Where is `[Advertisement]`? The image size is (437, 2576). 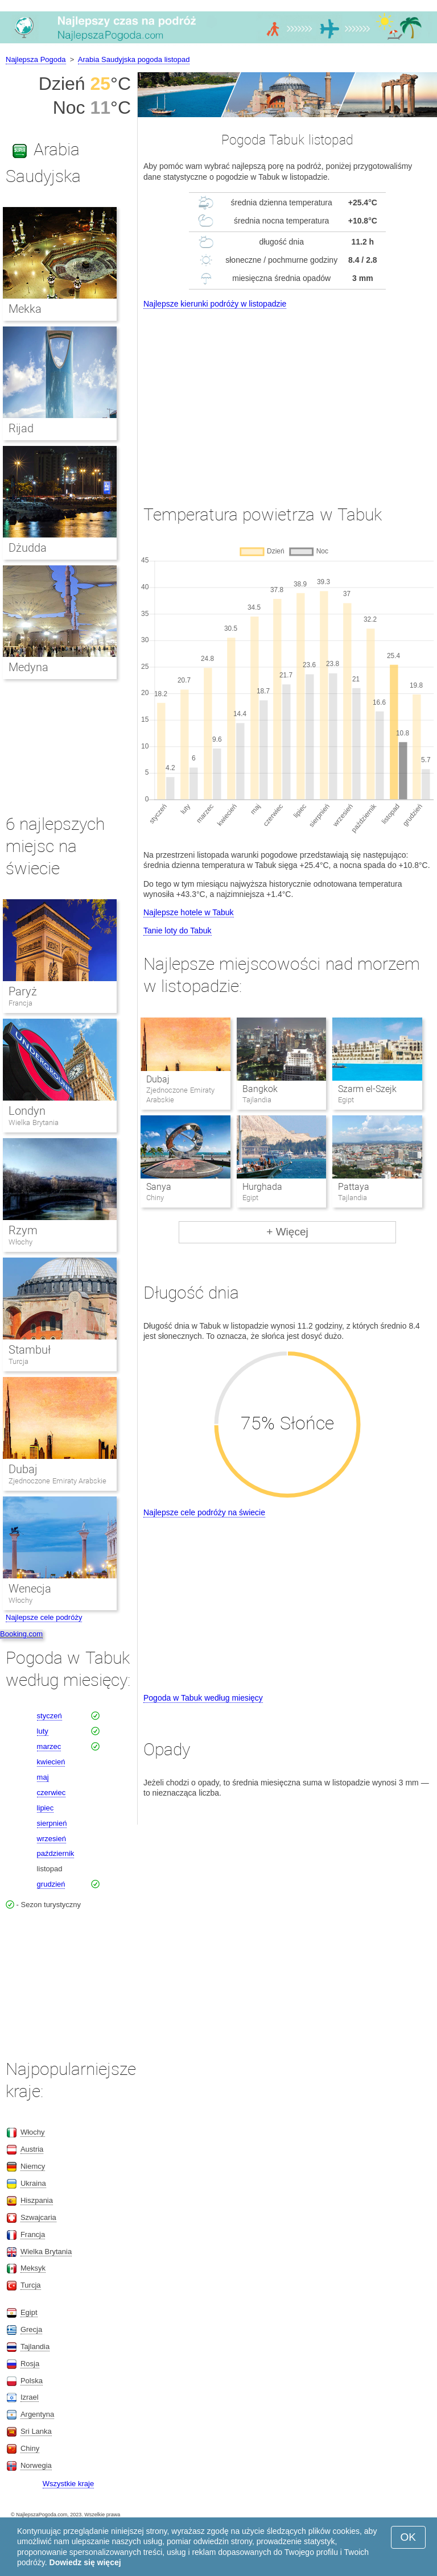
[Advertisement] is located at coordinates (287, 396).